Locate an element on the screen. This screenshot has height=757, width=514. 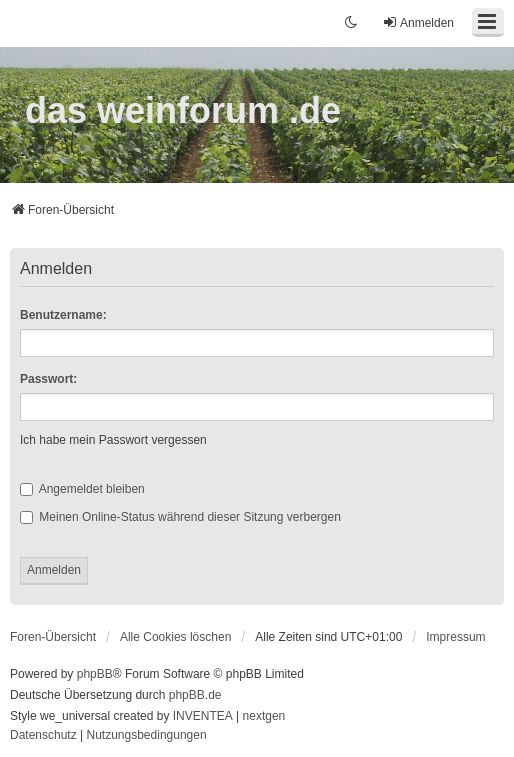
Benutzername: is located at coordinates (63, 315).